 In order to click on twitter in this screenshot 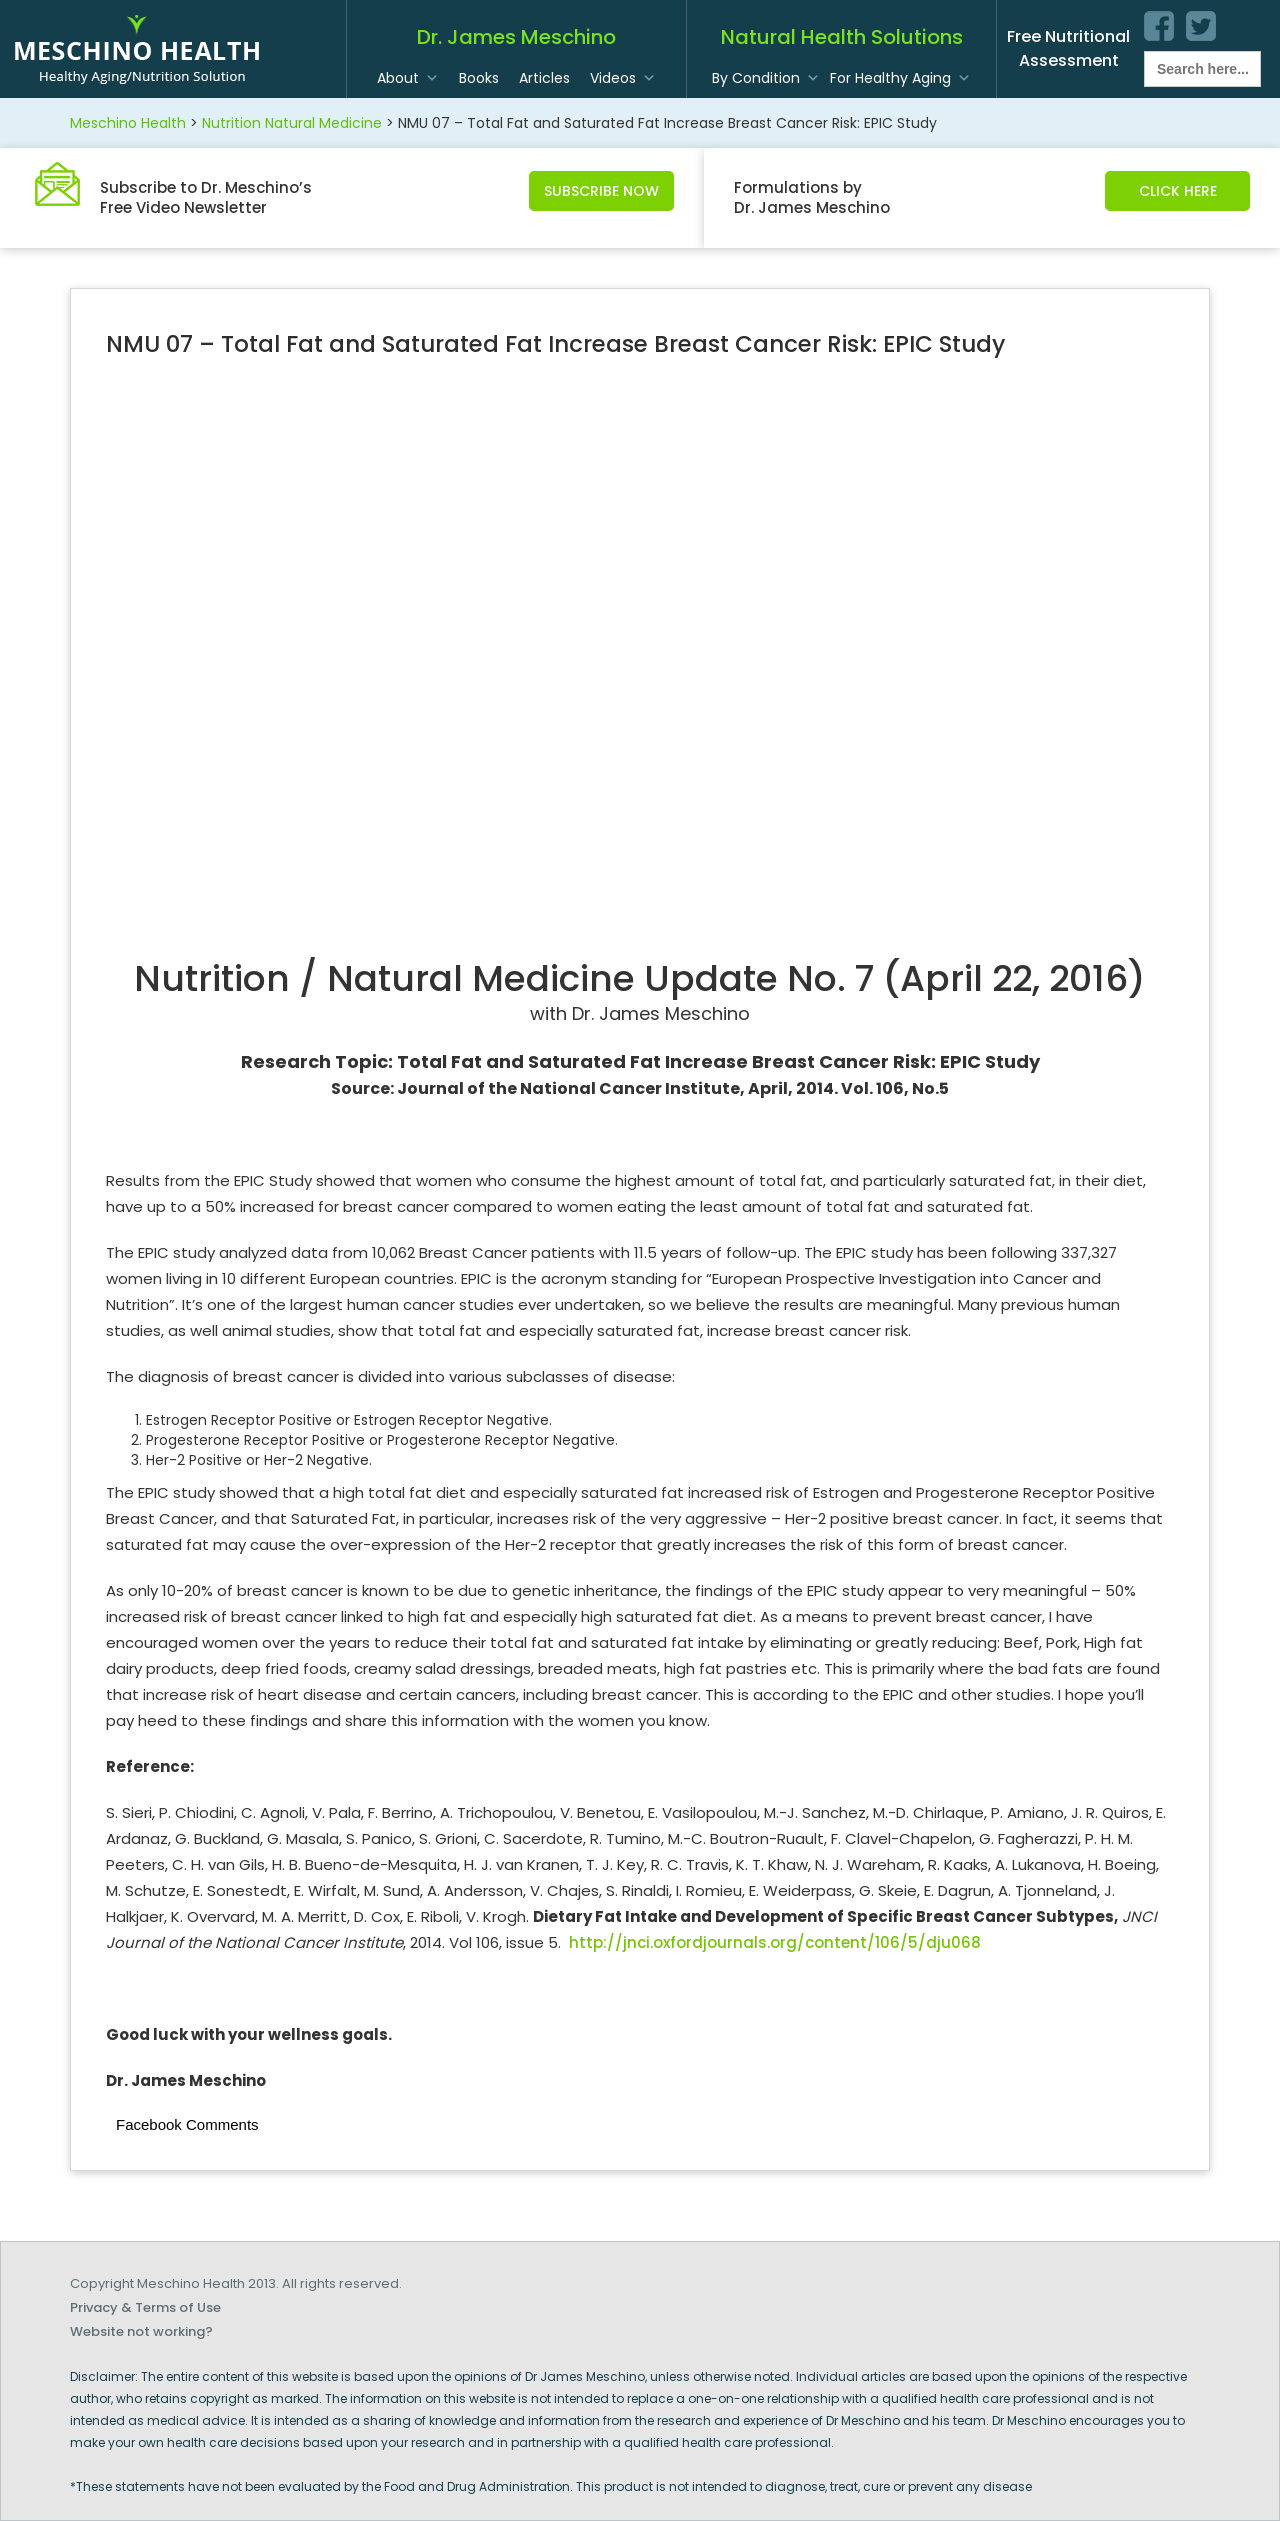, I will do `click(1201, 26)`.